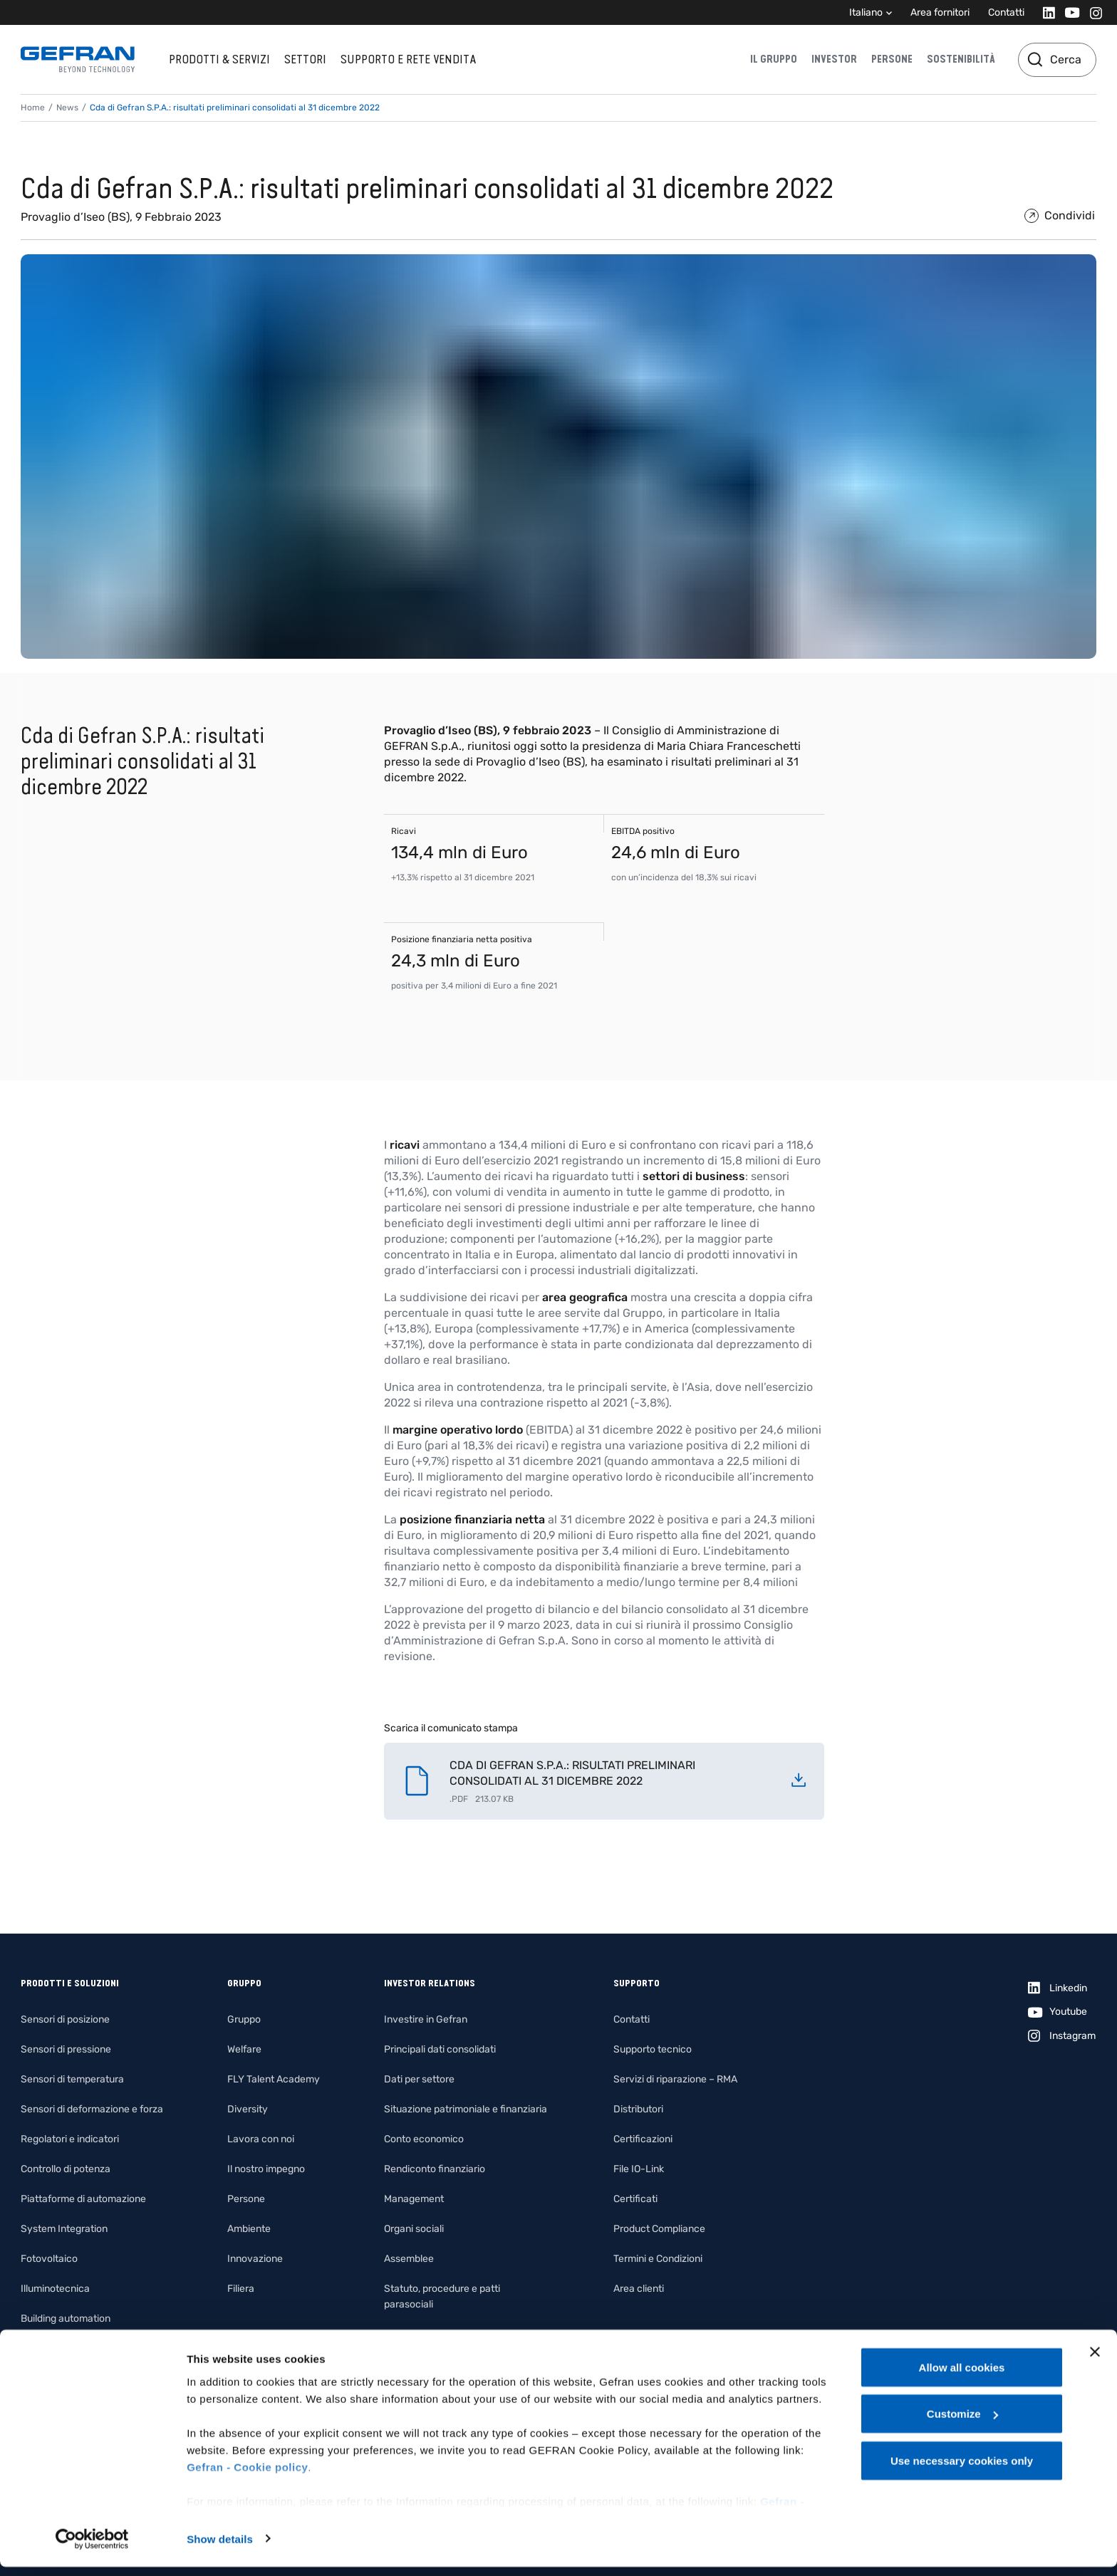 The width and height of the screenshot is (1117, 2576). What do you see at coordinates (652, 2049) in the screenshot?
I see `Supporto tecnico` at bounding box center [652, 2049].